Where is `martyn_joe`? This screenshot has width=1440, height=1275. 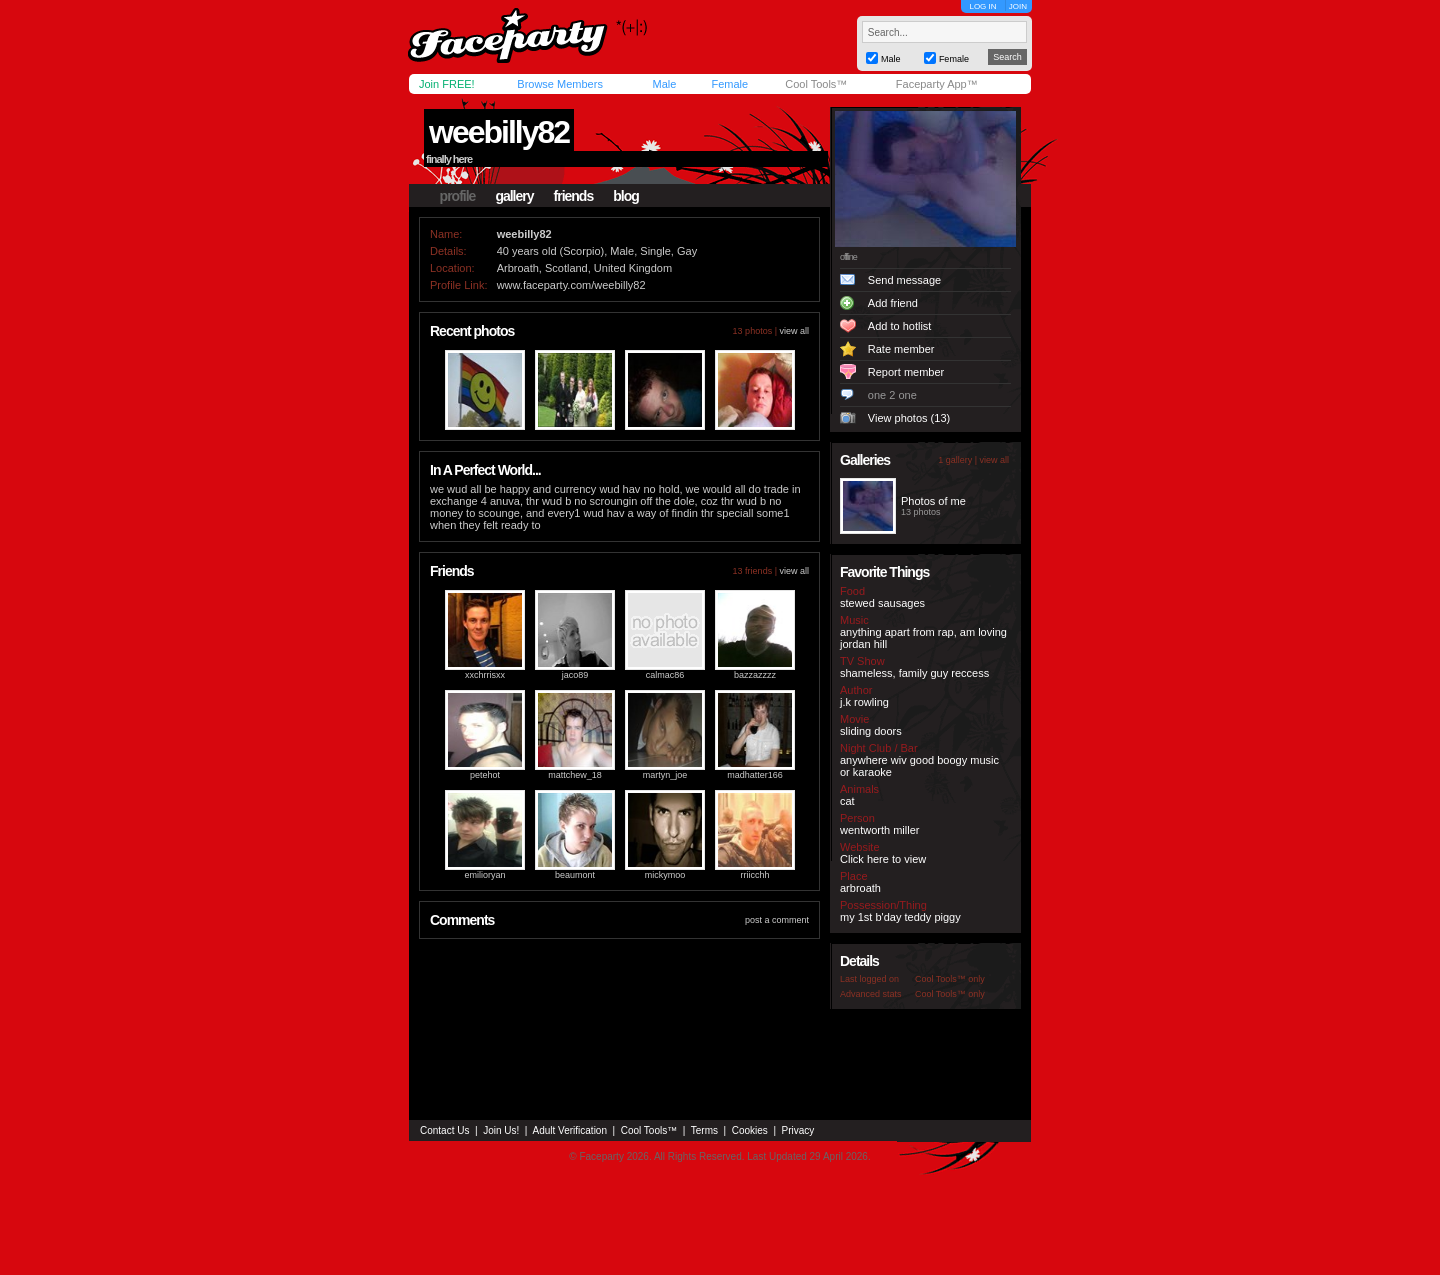
martyn_joe is located at coordinates (665, 775).